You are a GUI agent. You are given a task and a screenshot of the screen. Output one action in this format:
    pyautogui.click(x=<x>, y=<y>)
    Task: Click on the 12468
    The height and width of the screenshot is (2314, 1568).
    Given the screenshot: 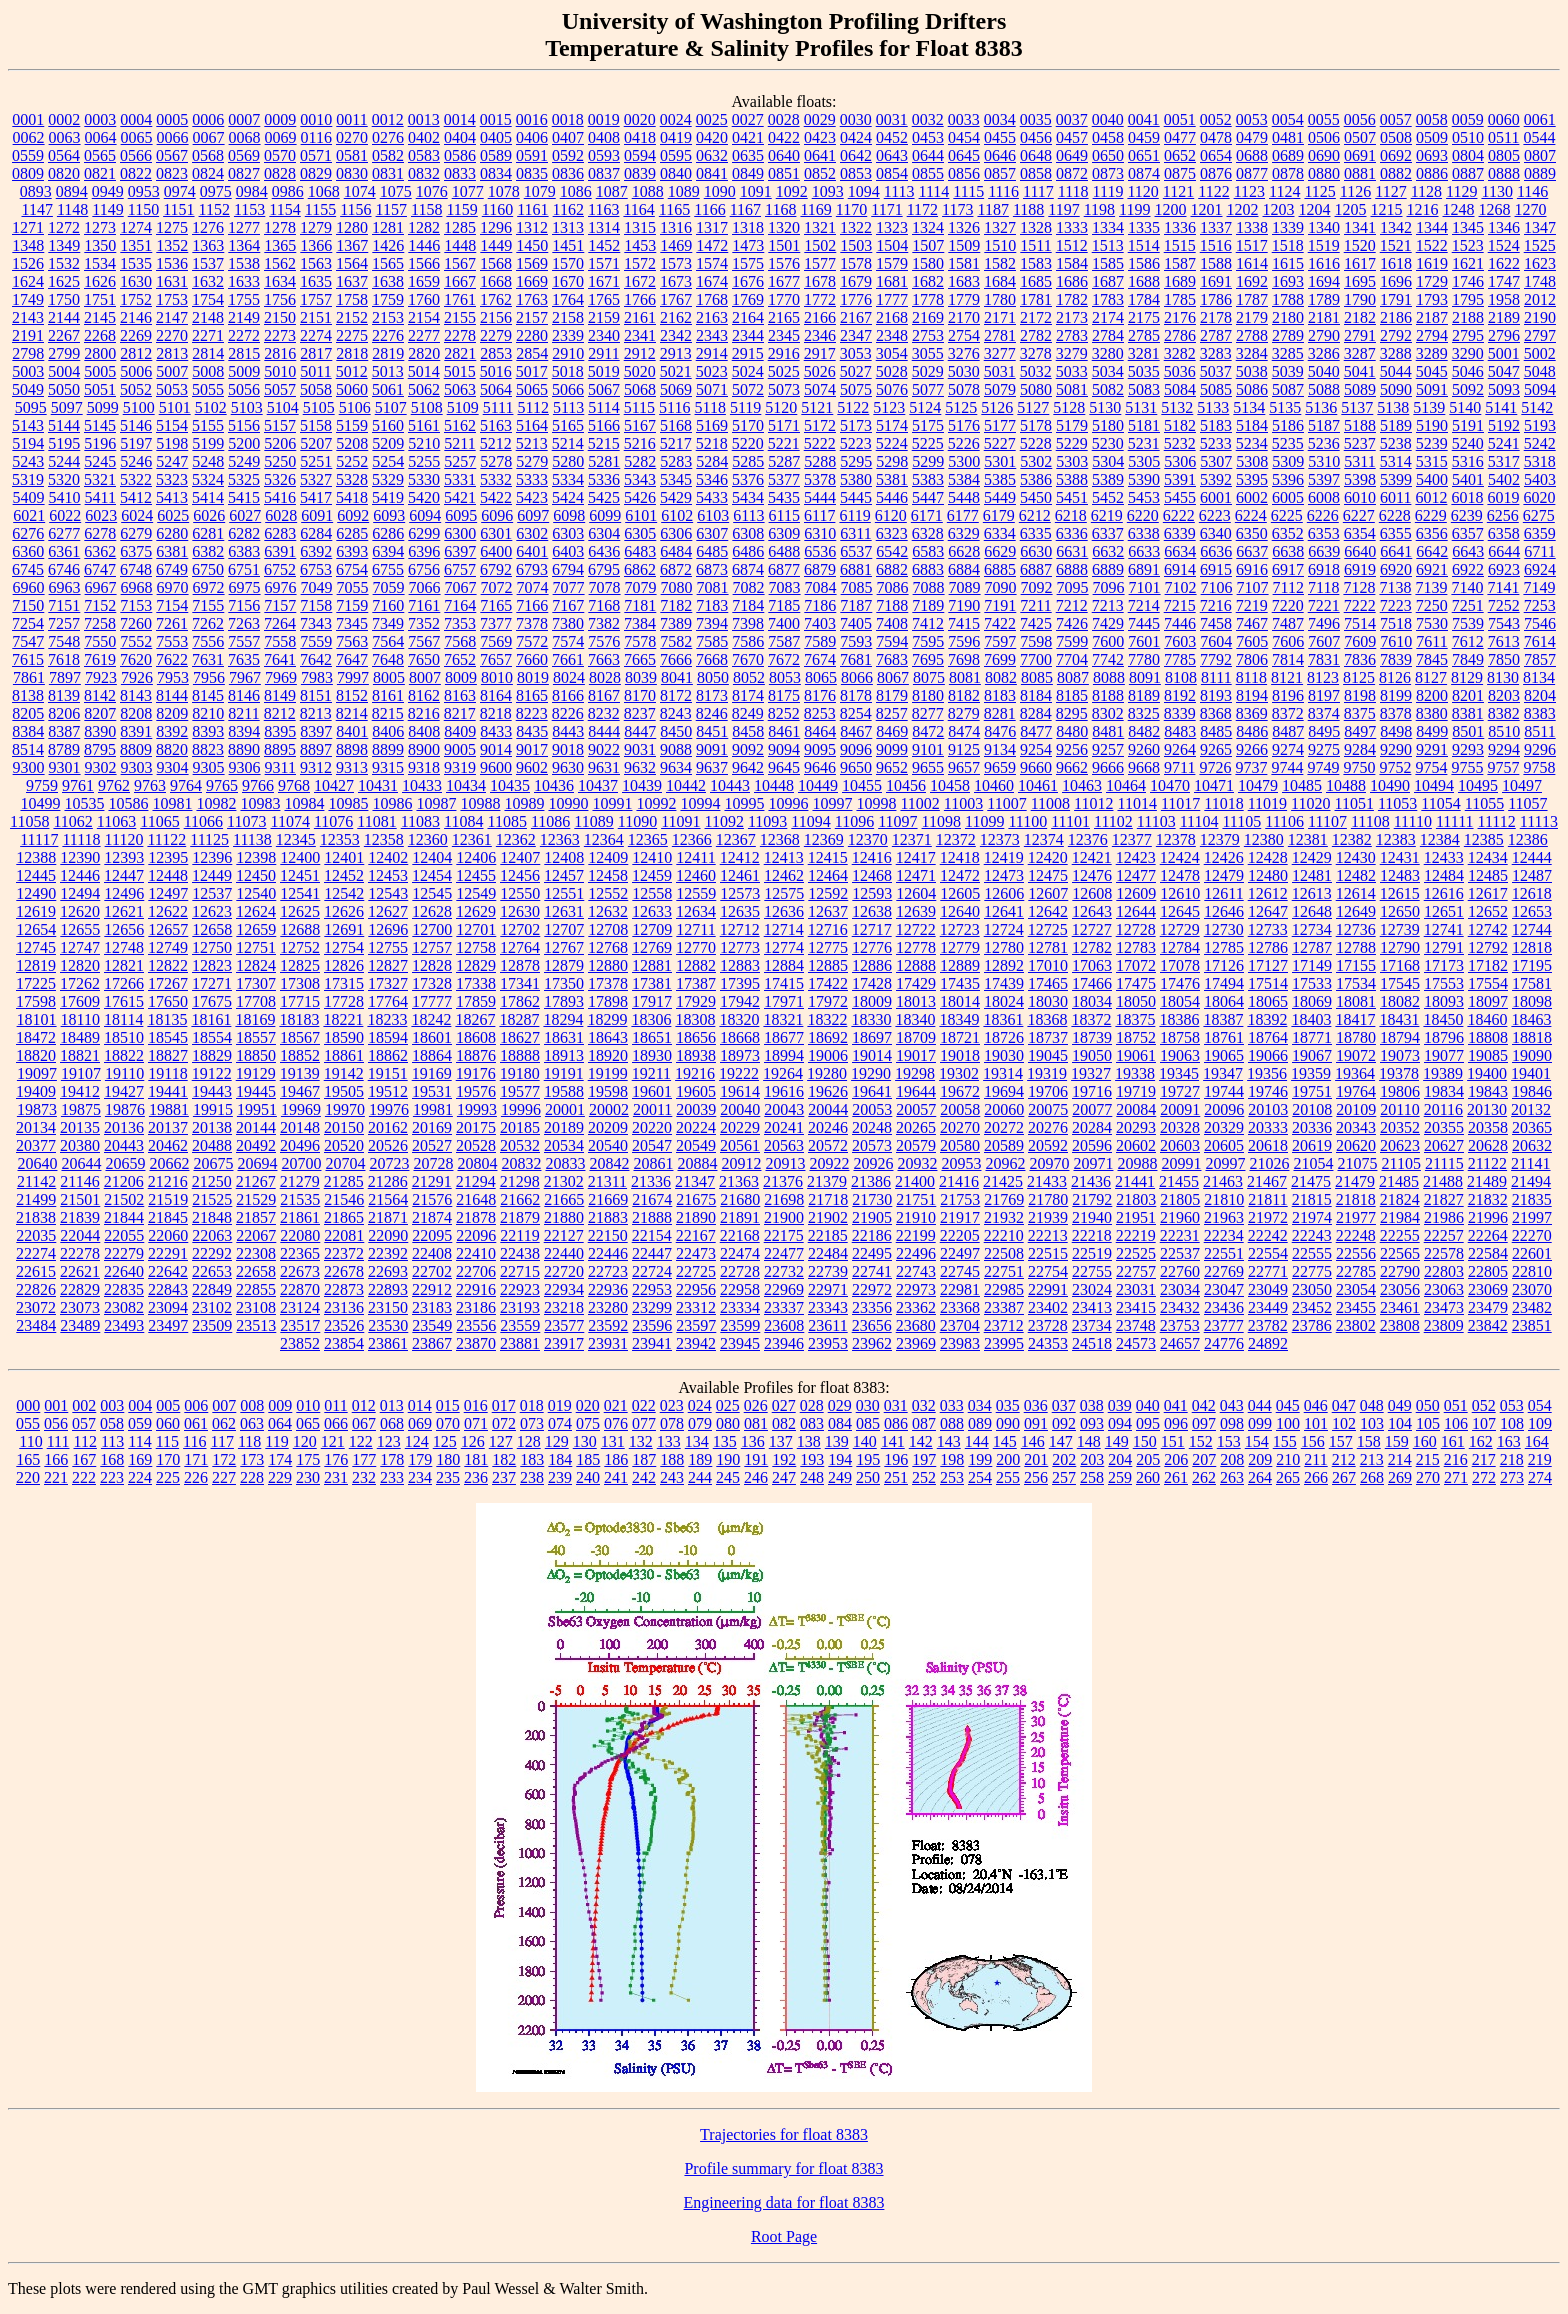 What is the action you would take?
    pyautogui.click(x=872, y=875)
    